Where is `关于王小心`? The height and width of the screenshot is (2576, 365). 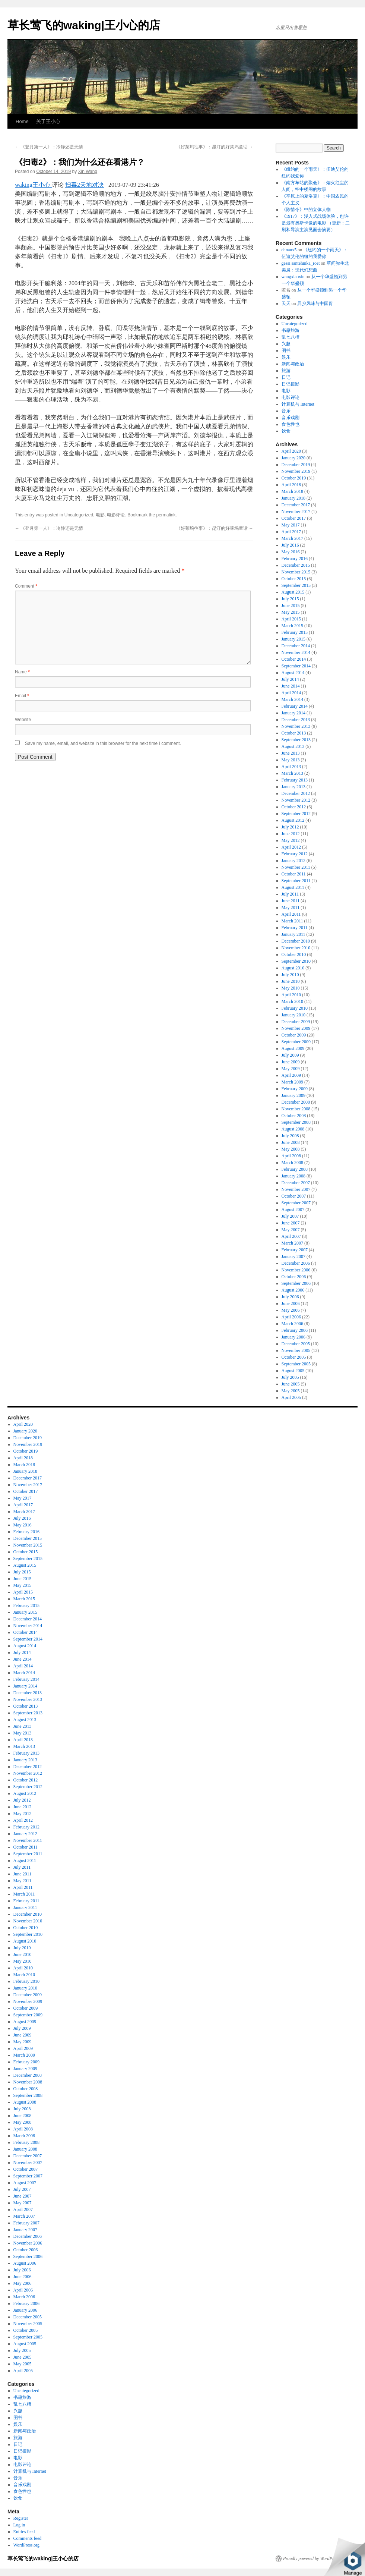
关于王小心 is located at coordinates (48, 121).